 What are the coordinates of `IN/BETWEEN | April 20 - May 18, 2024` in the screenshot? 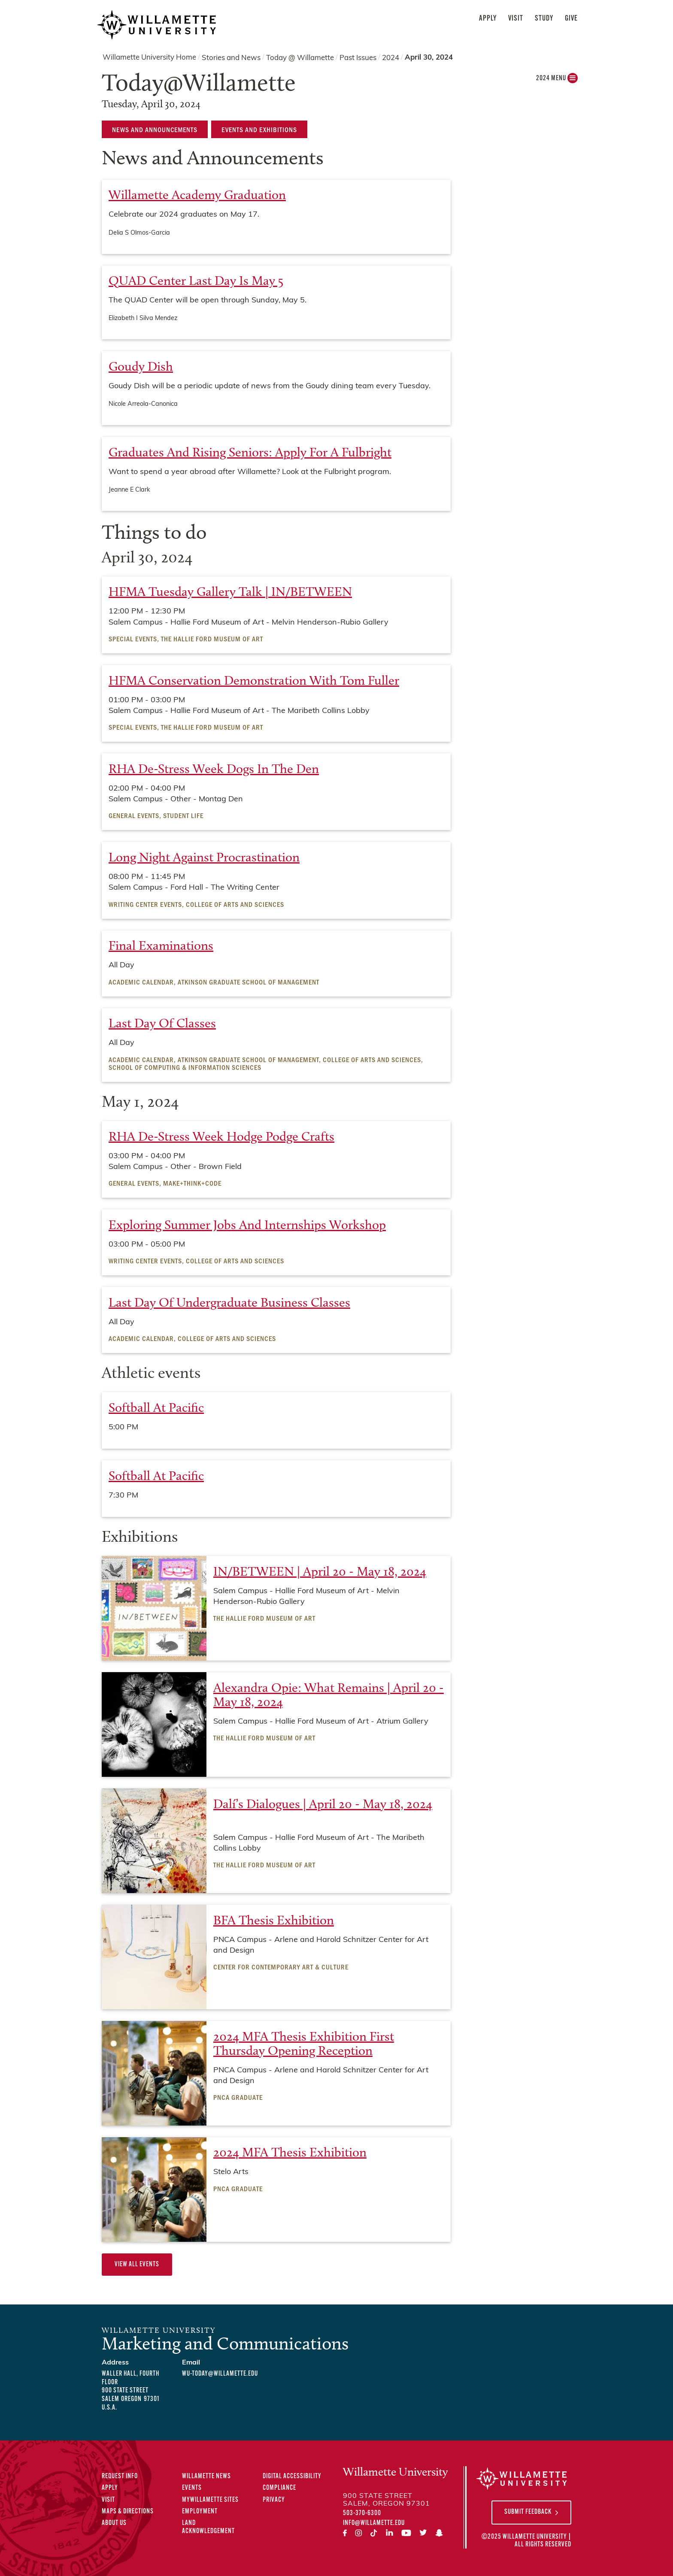 It's located at (319, 1571).